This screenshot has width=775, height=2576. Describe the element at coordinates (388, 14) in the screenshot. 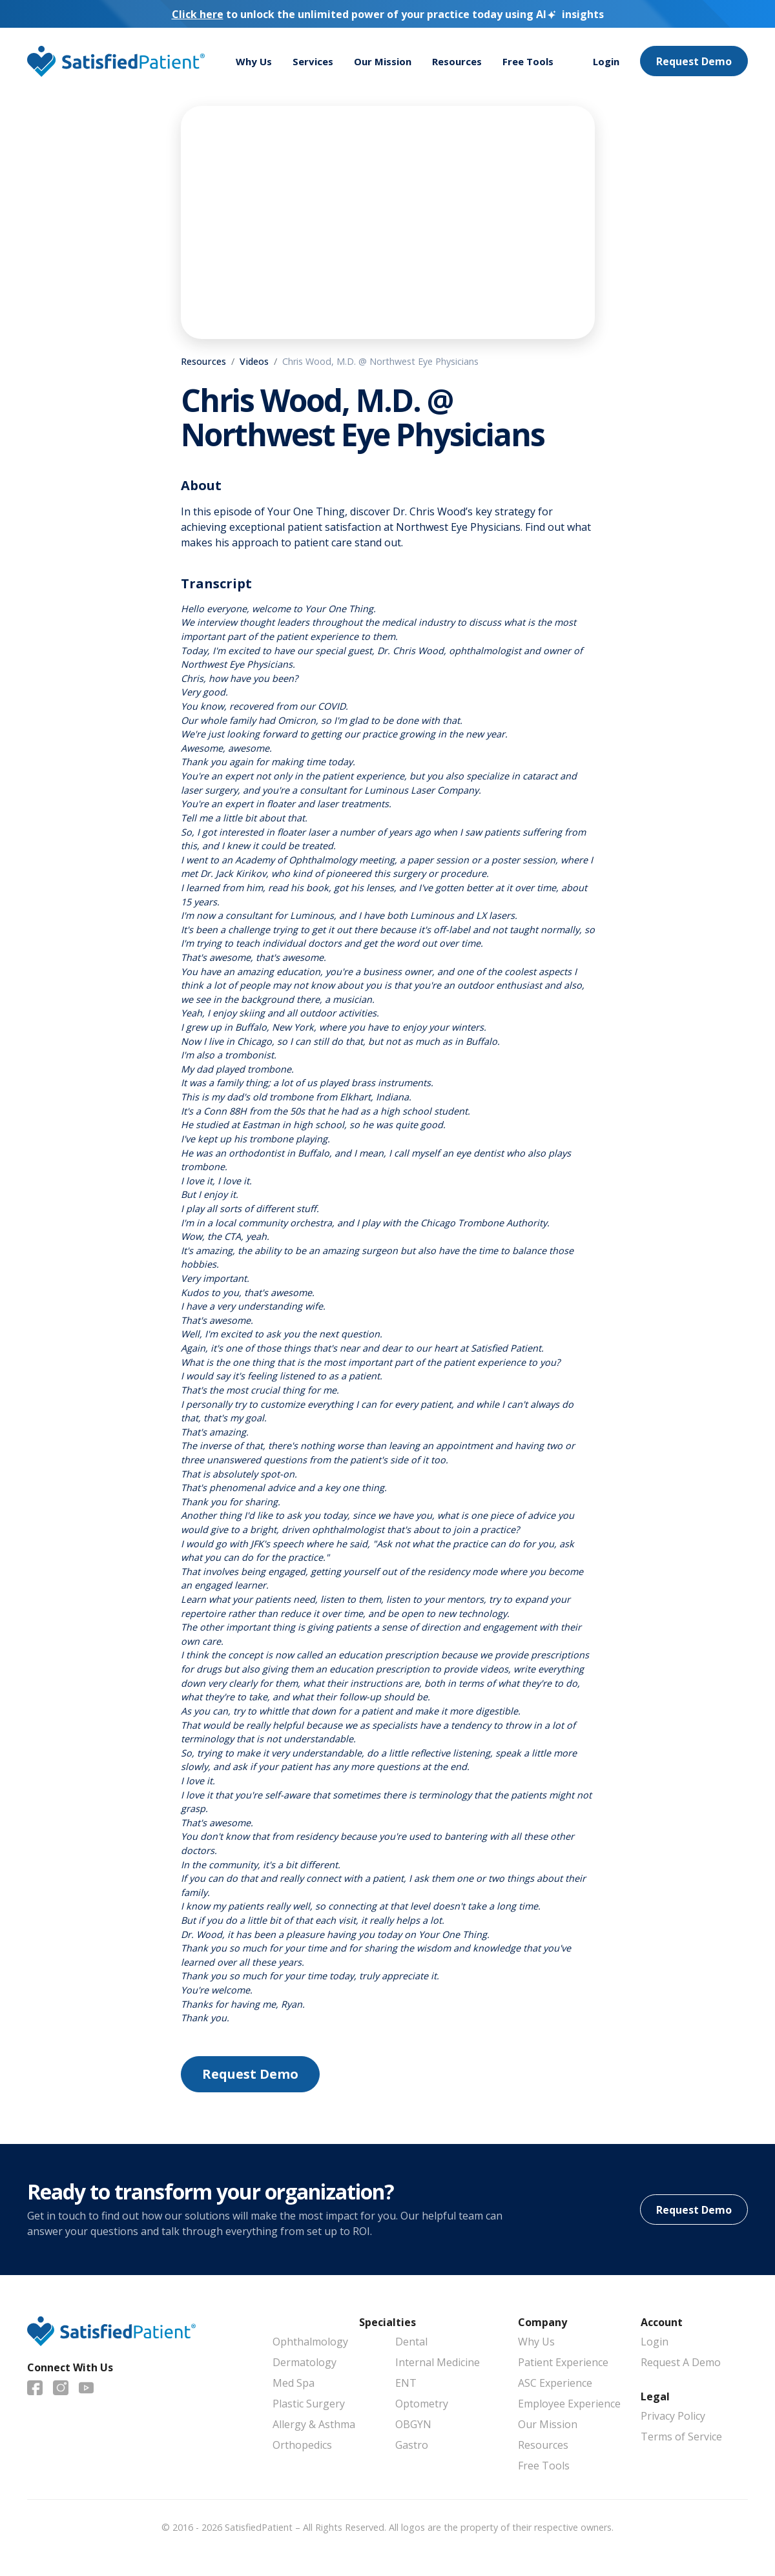

I see `to unlock the unlimited power of your practice today using insights` at that location.